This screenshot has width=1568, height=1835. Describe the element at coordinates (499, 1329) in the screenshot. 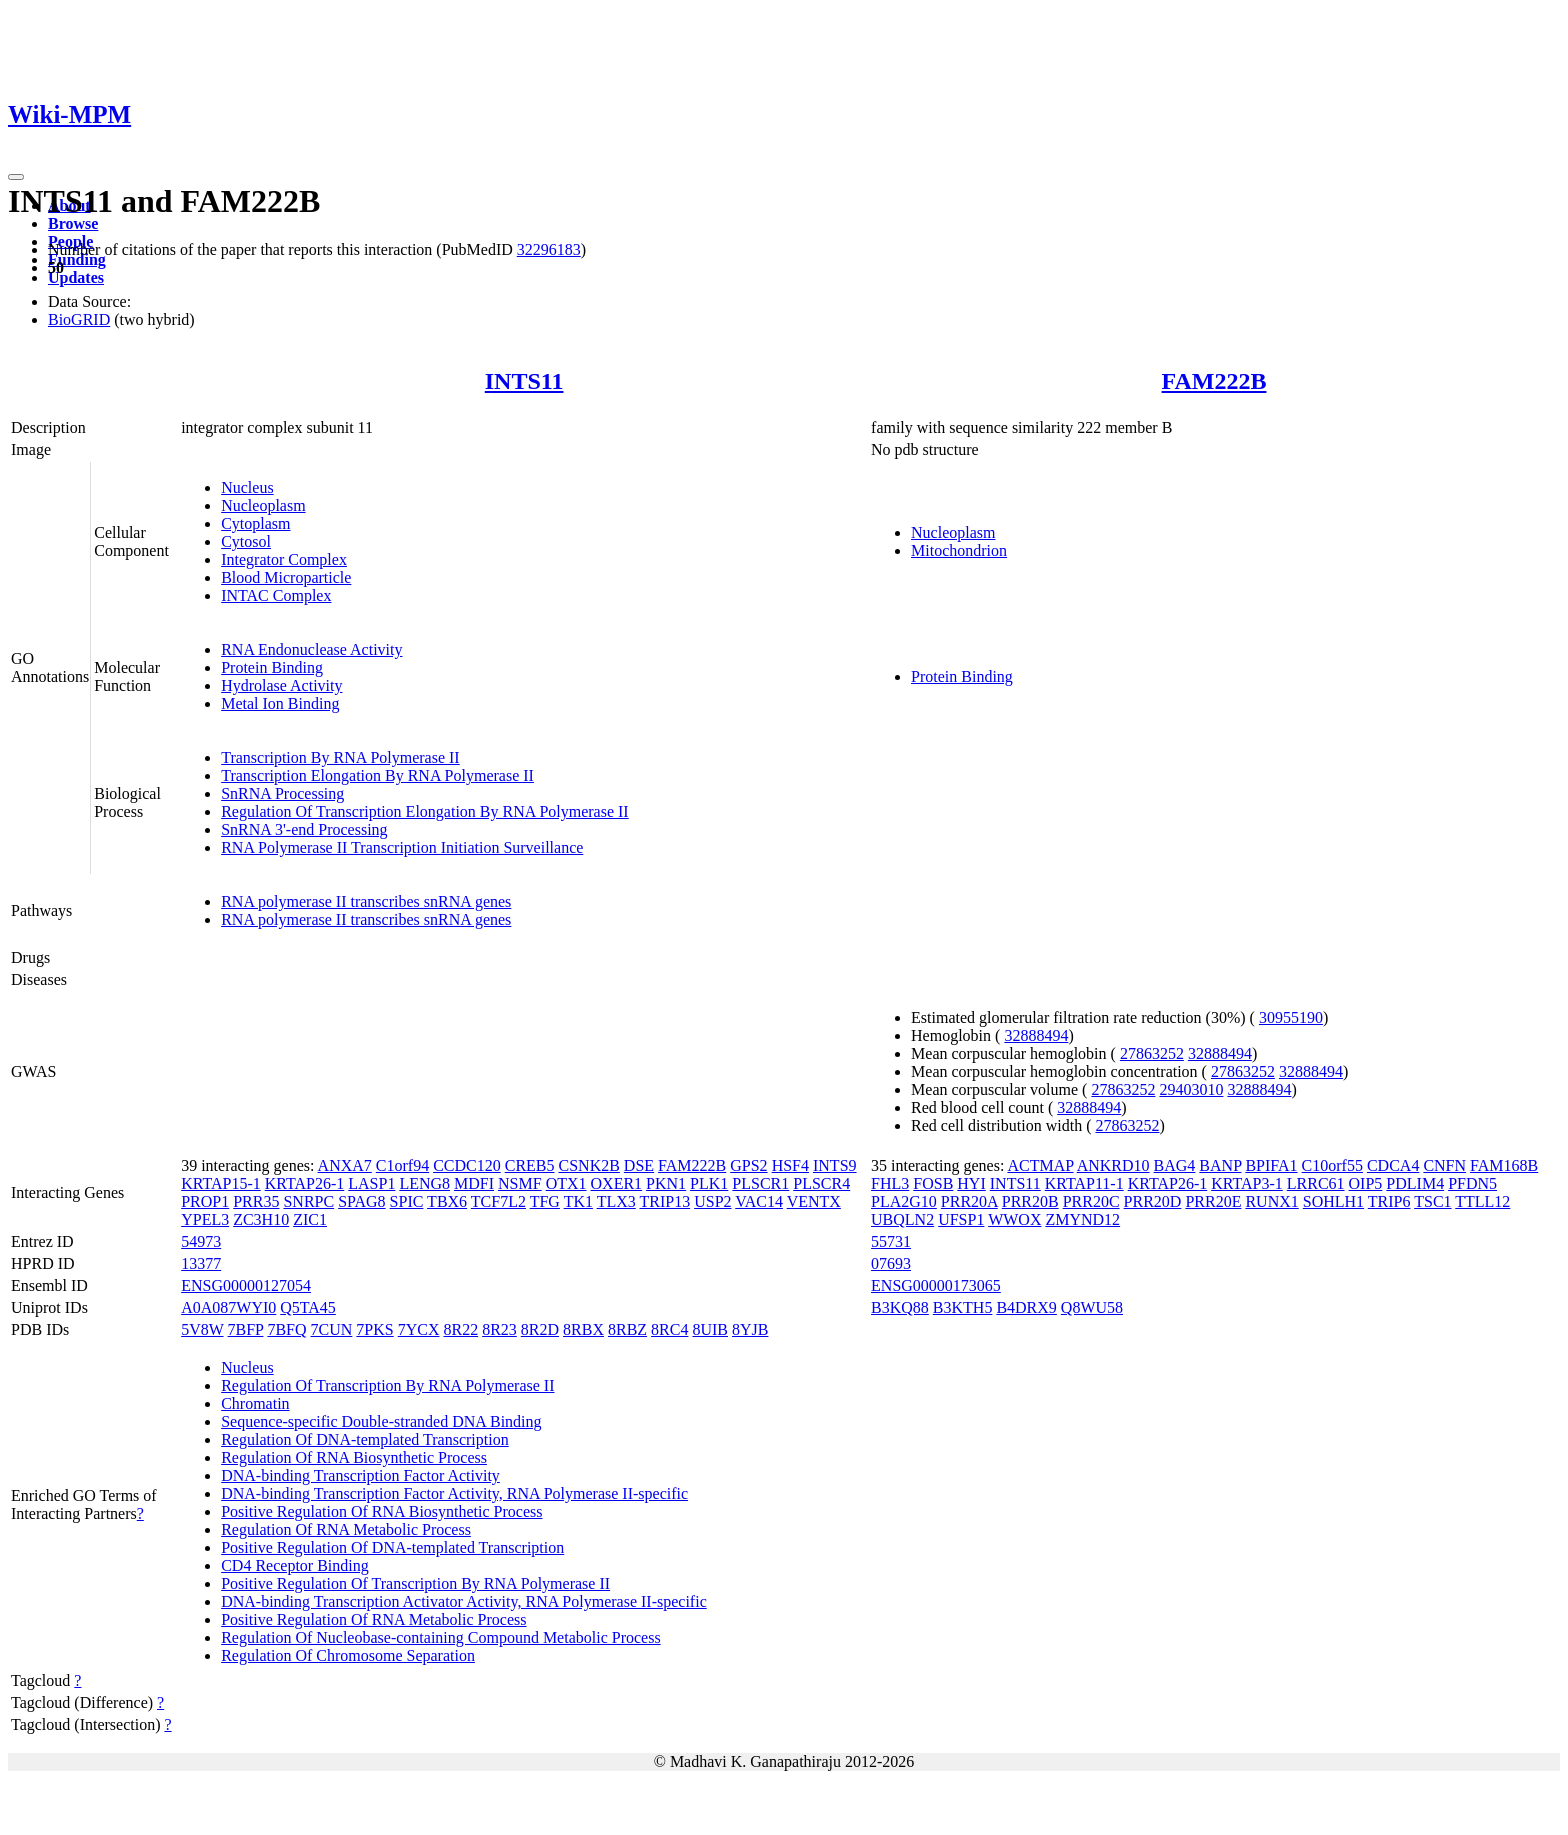

I see `8R23` at that location.